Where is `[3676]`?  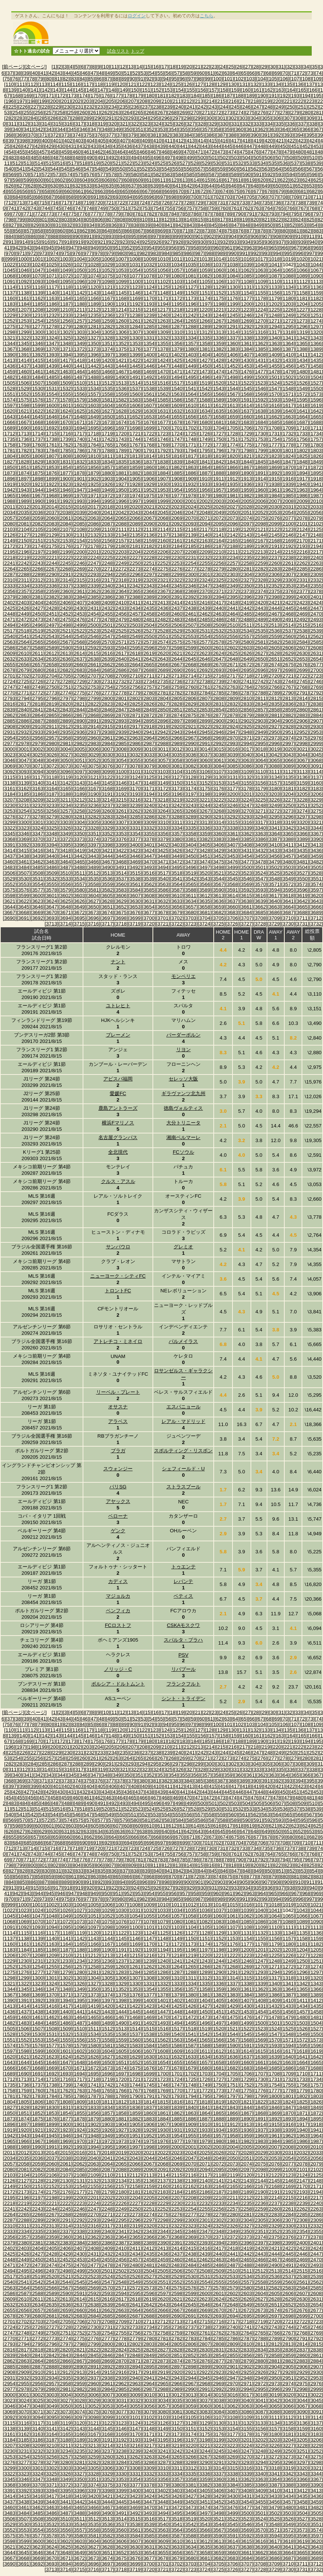 [3676] is located at coordinates (135, 912).